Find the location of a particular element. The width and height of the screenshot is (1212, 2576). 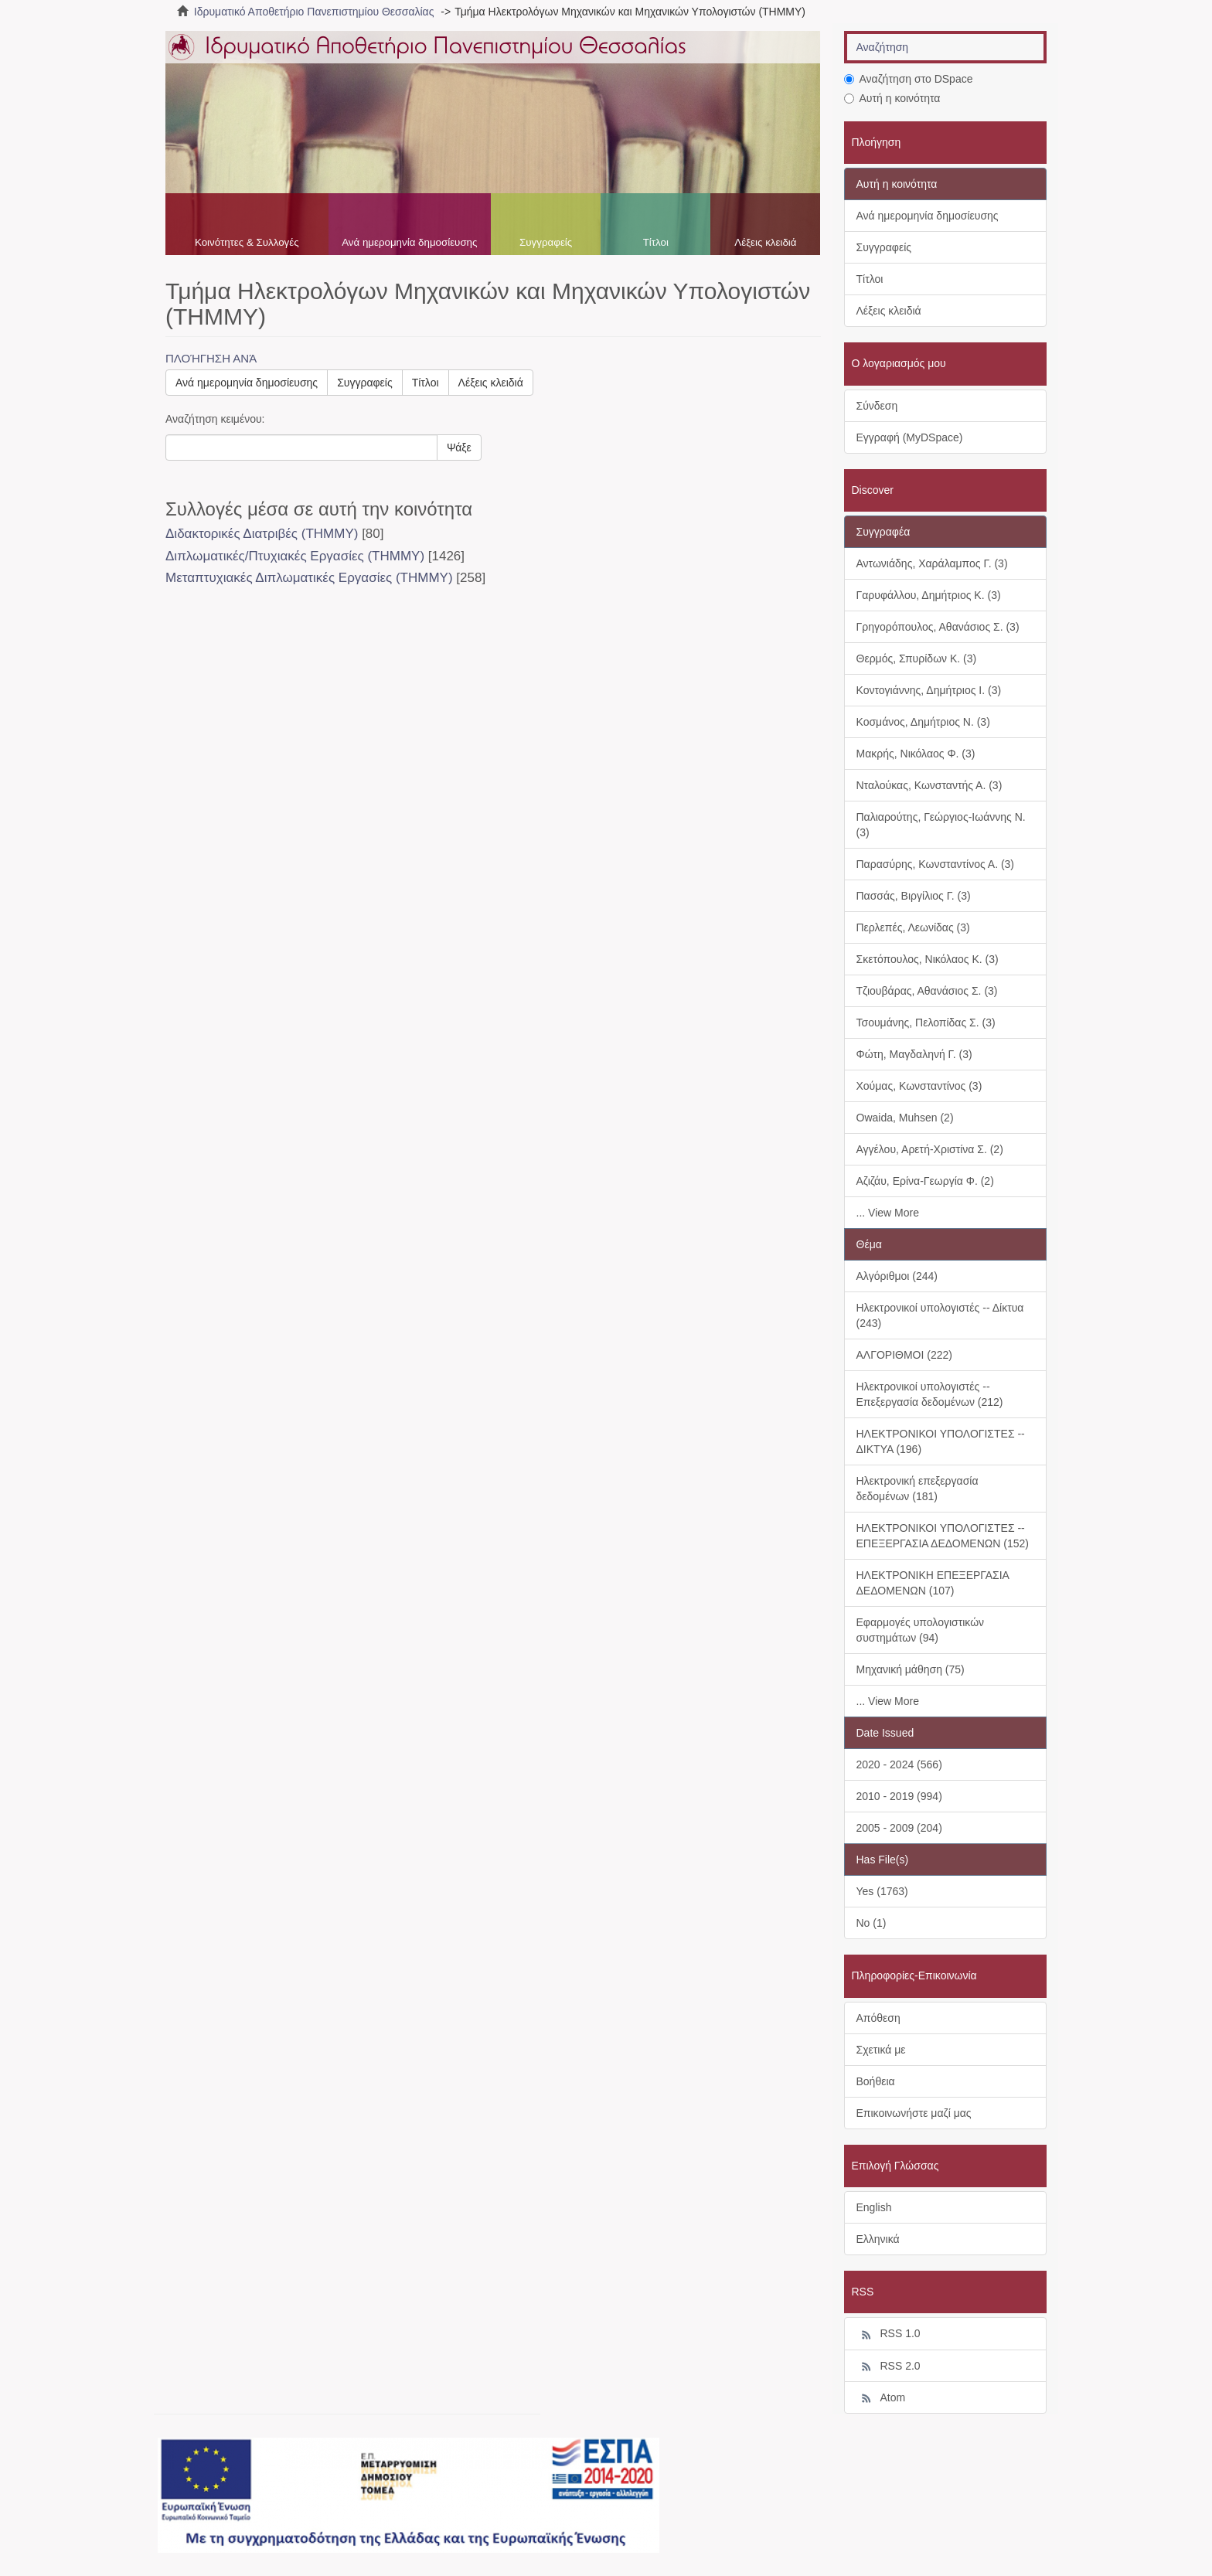

Χούμας, Κωνσταντίνος (3) is located at coordinates (919, 1086).